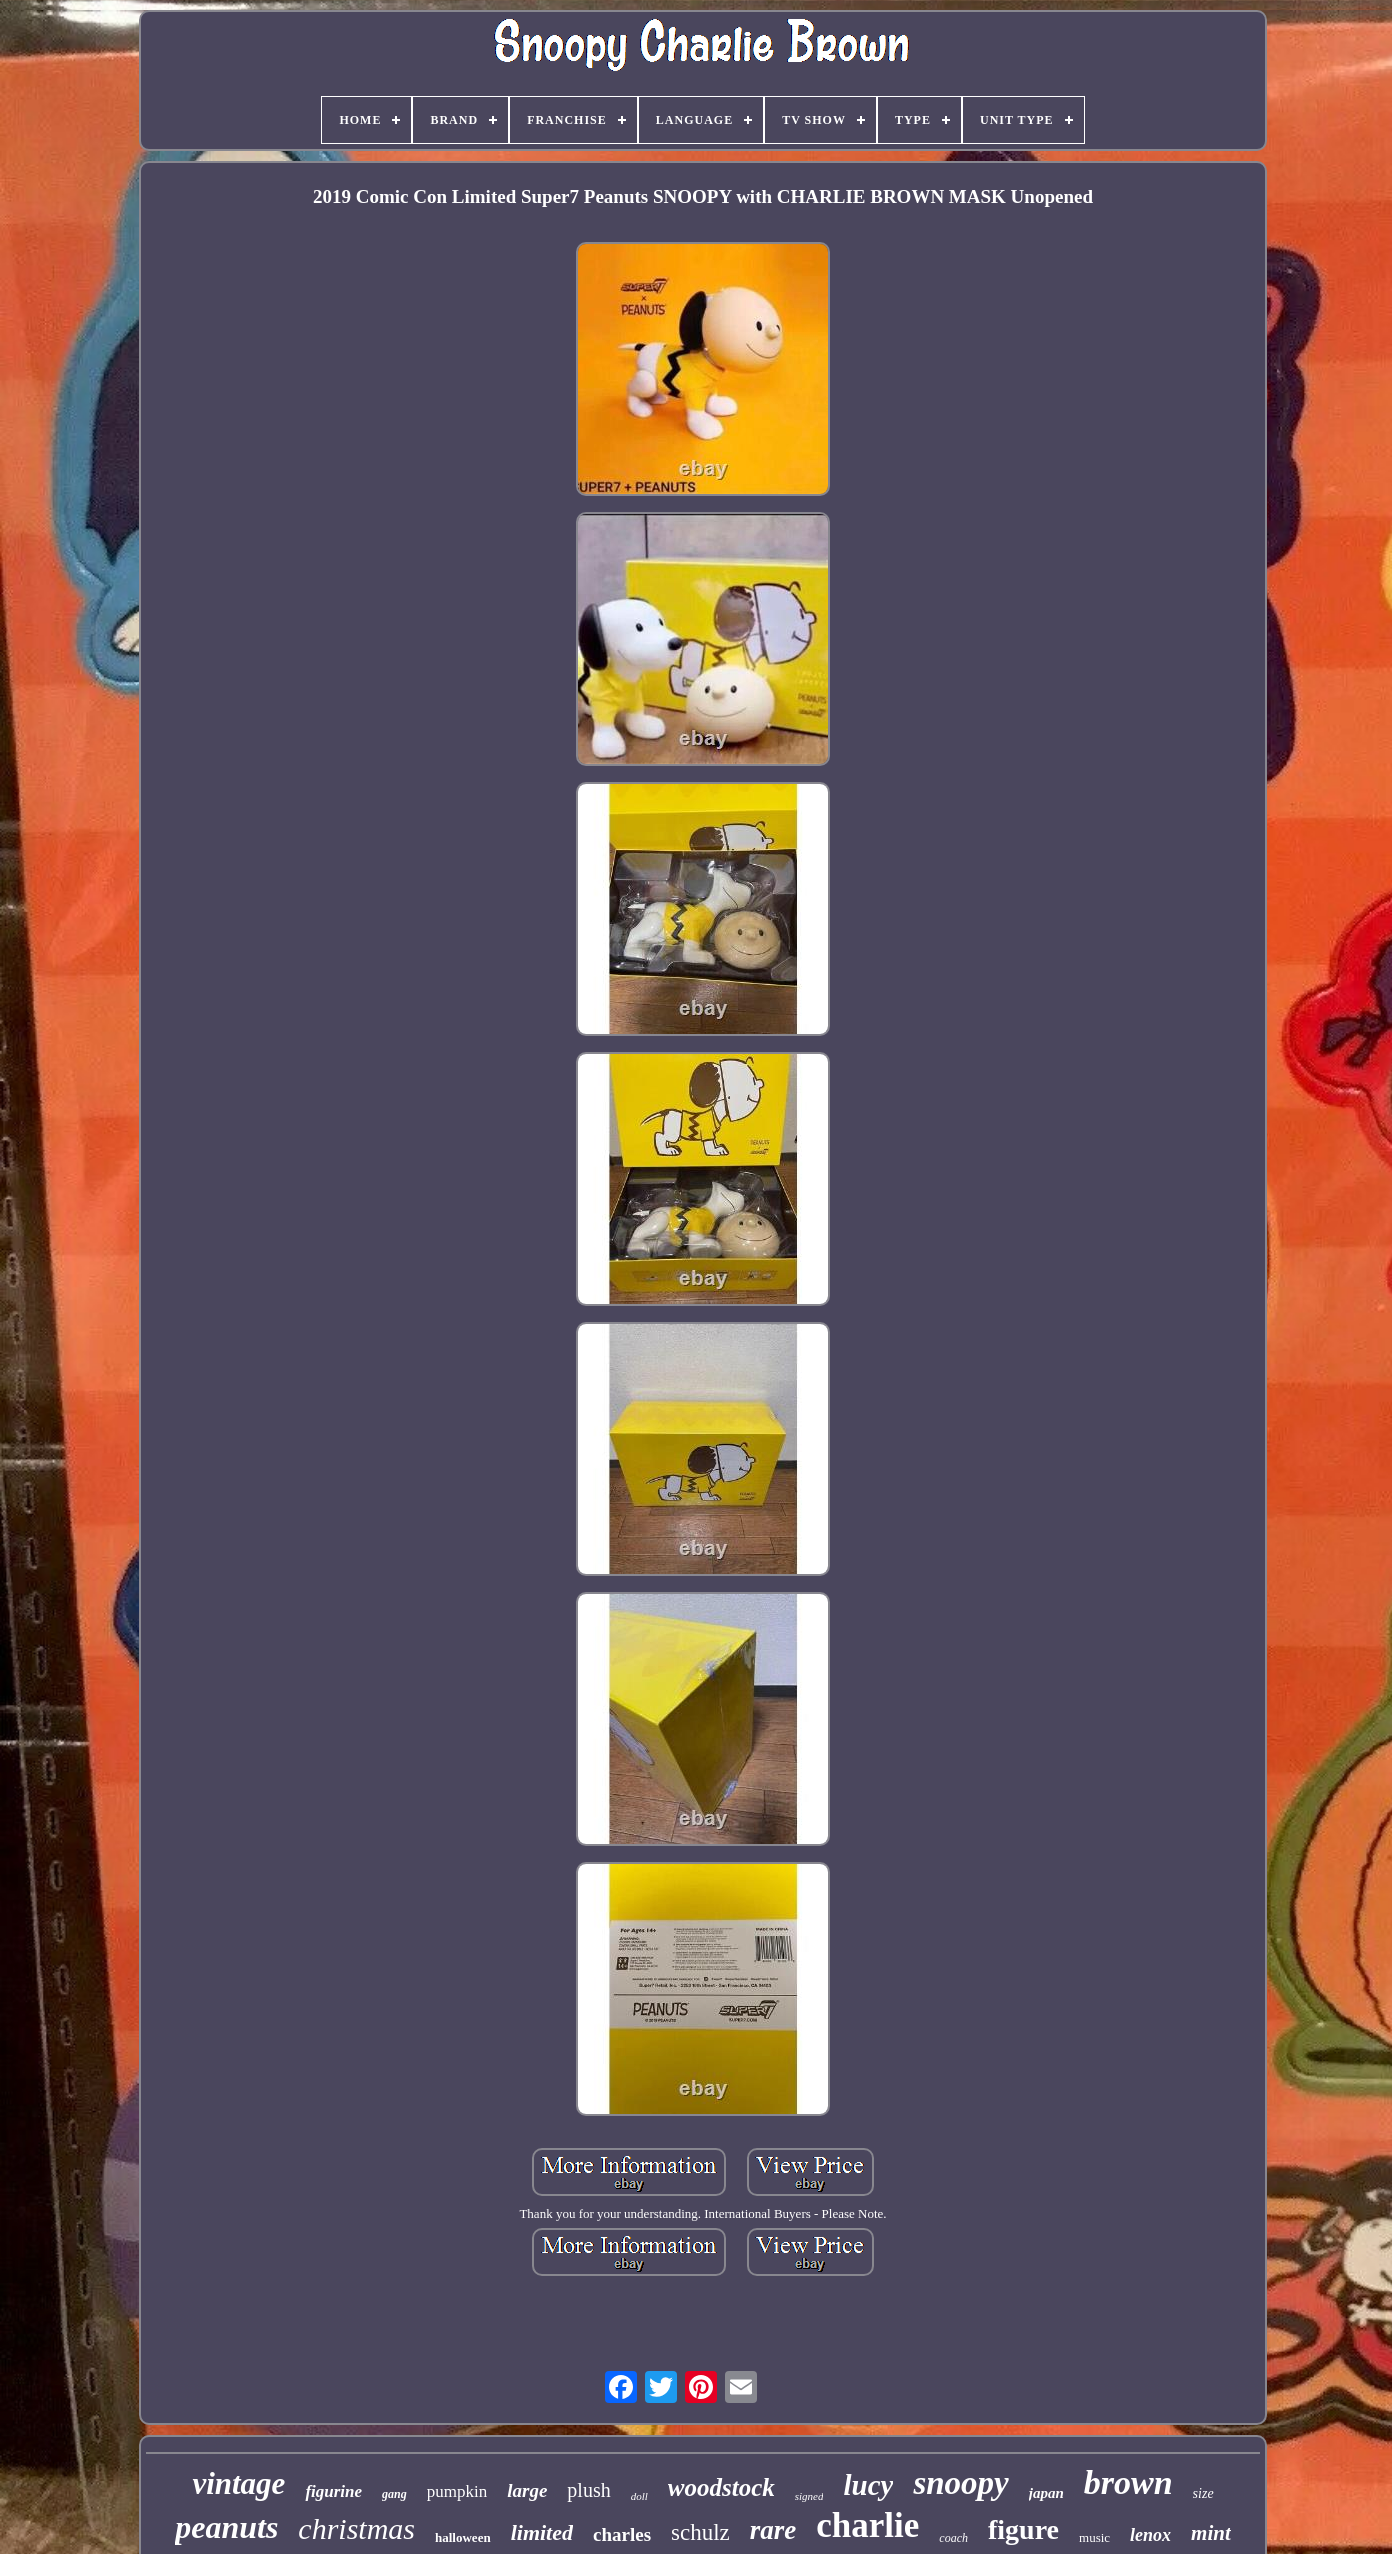 This screenshot has width=1392, height=2554. I want to click on large, so click(527, 2490).